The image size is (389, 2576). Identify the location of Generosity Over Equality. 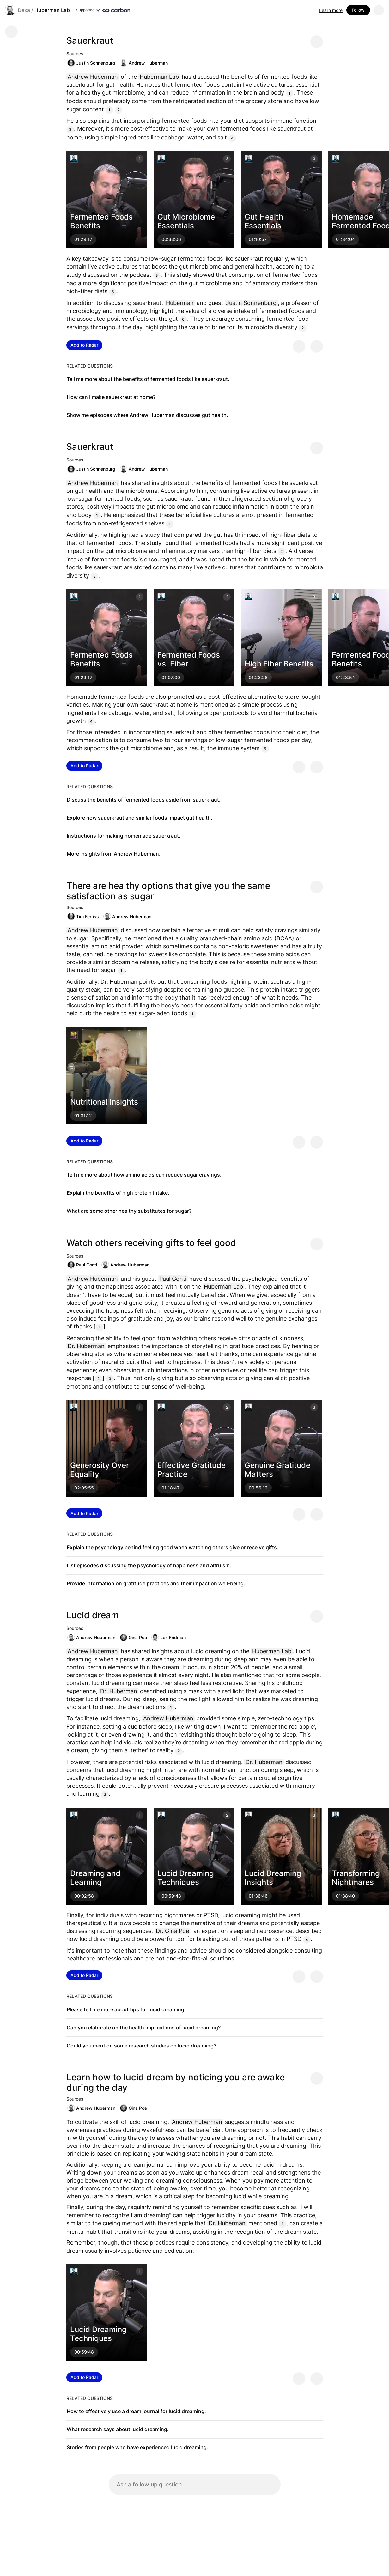
(99, 1470).